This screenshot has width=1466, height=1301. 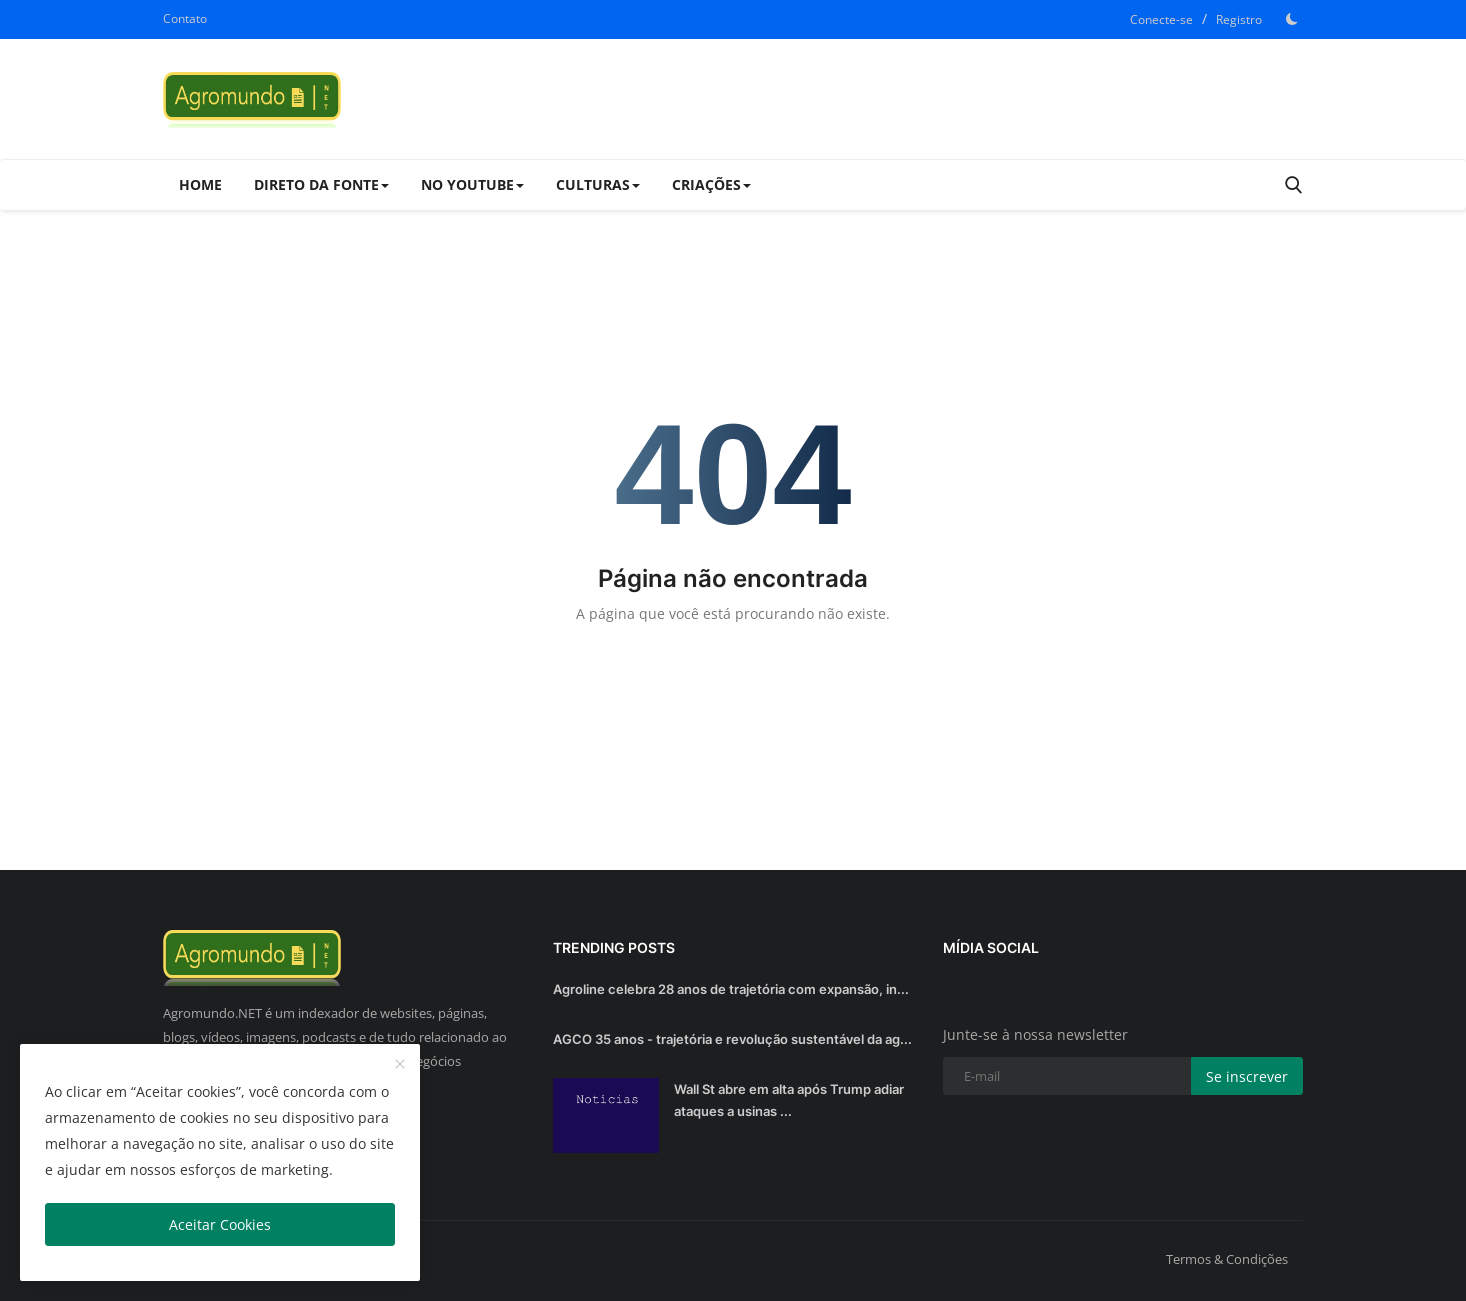 I want to click on Direto da Fonte [button], so click(x=321, y=184).